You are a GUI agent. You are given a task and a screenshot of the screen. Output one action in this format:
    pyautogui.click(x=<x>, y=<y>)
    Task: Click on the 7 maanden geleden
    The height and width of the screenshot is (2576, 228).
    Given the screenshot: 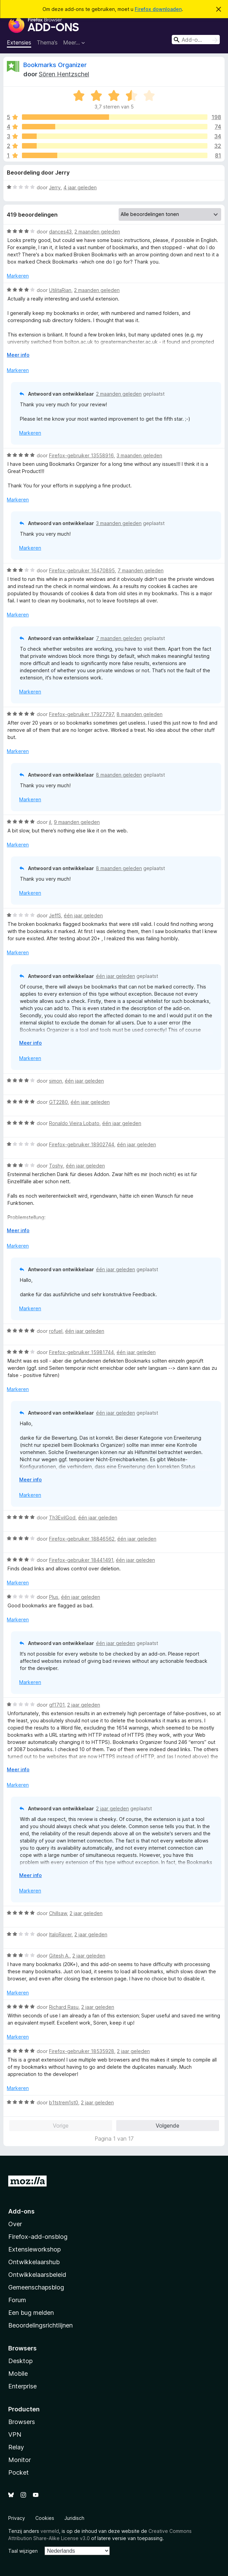 What is the action you would take?
    pyautogui.click(x=141, y=570)
    